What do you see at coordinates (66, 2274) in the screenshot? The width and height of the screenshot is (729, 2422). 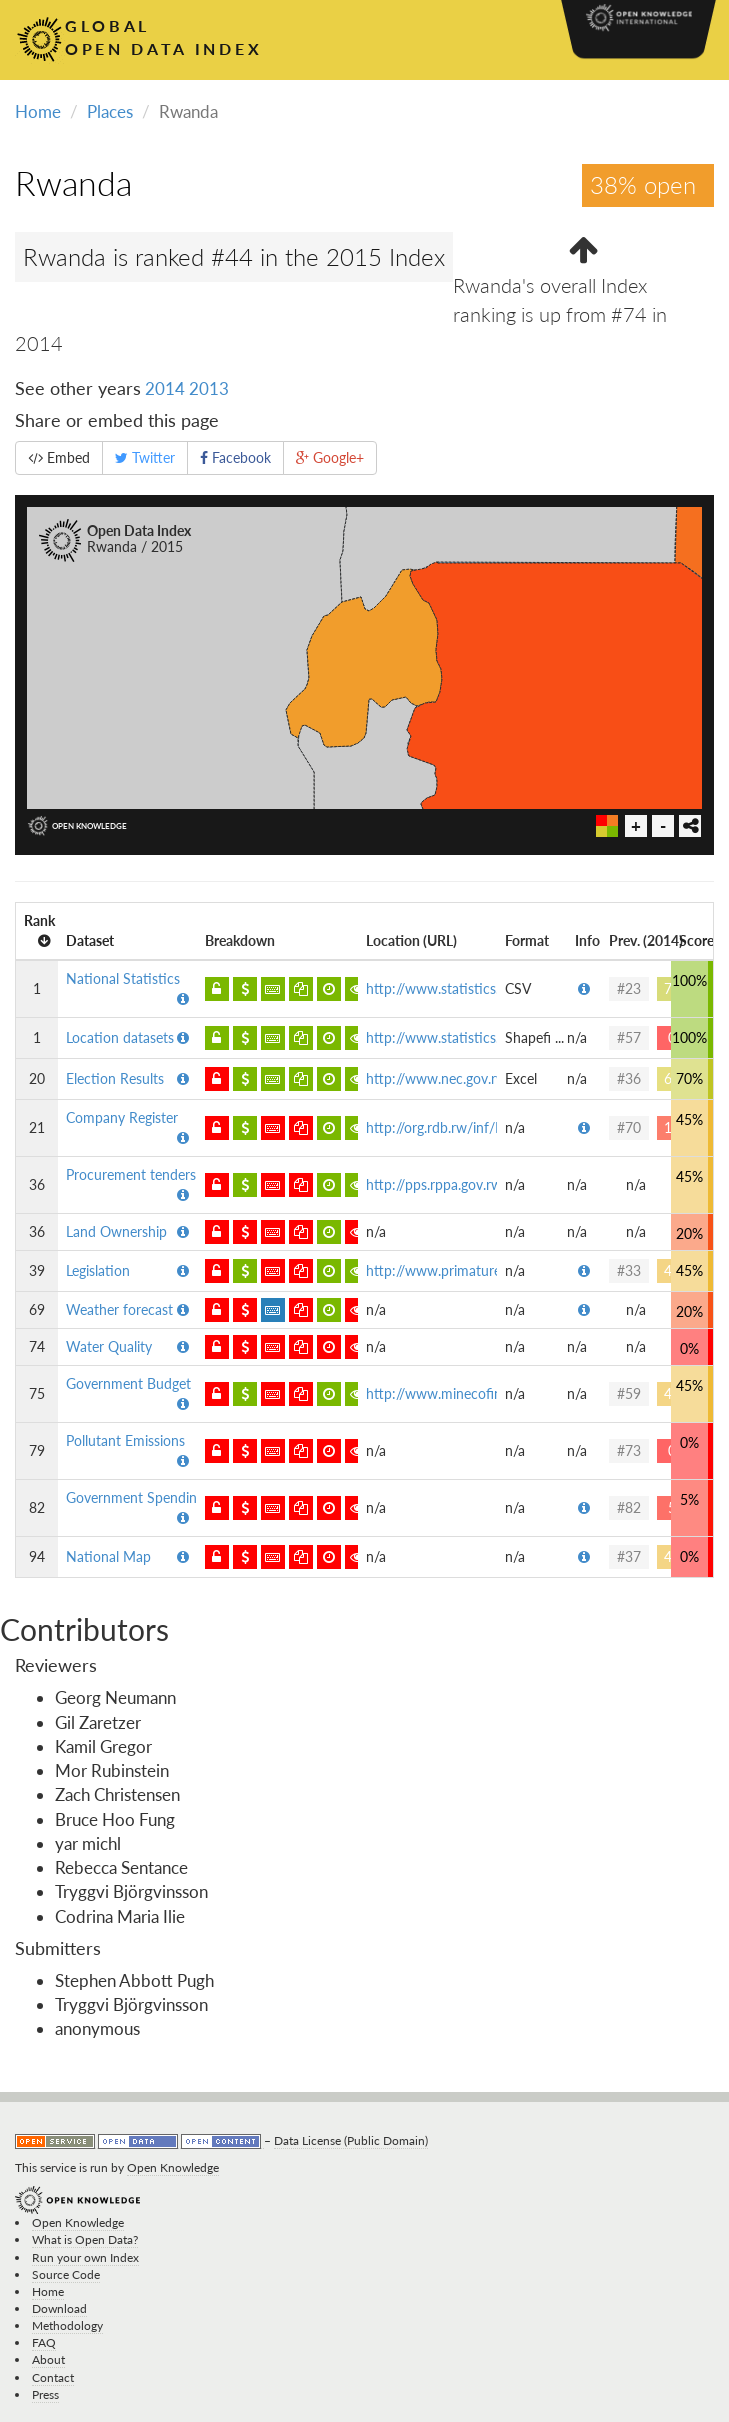 I see `Source Code` at bounding box center [66, 2274].